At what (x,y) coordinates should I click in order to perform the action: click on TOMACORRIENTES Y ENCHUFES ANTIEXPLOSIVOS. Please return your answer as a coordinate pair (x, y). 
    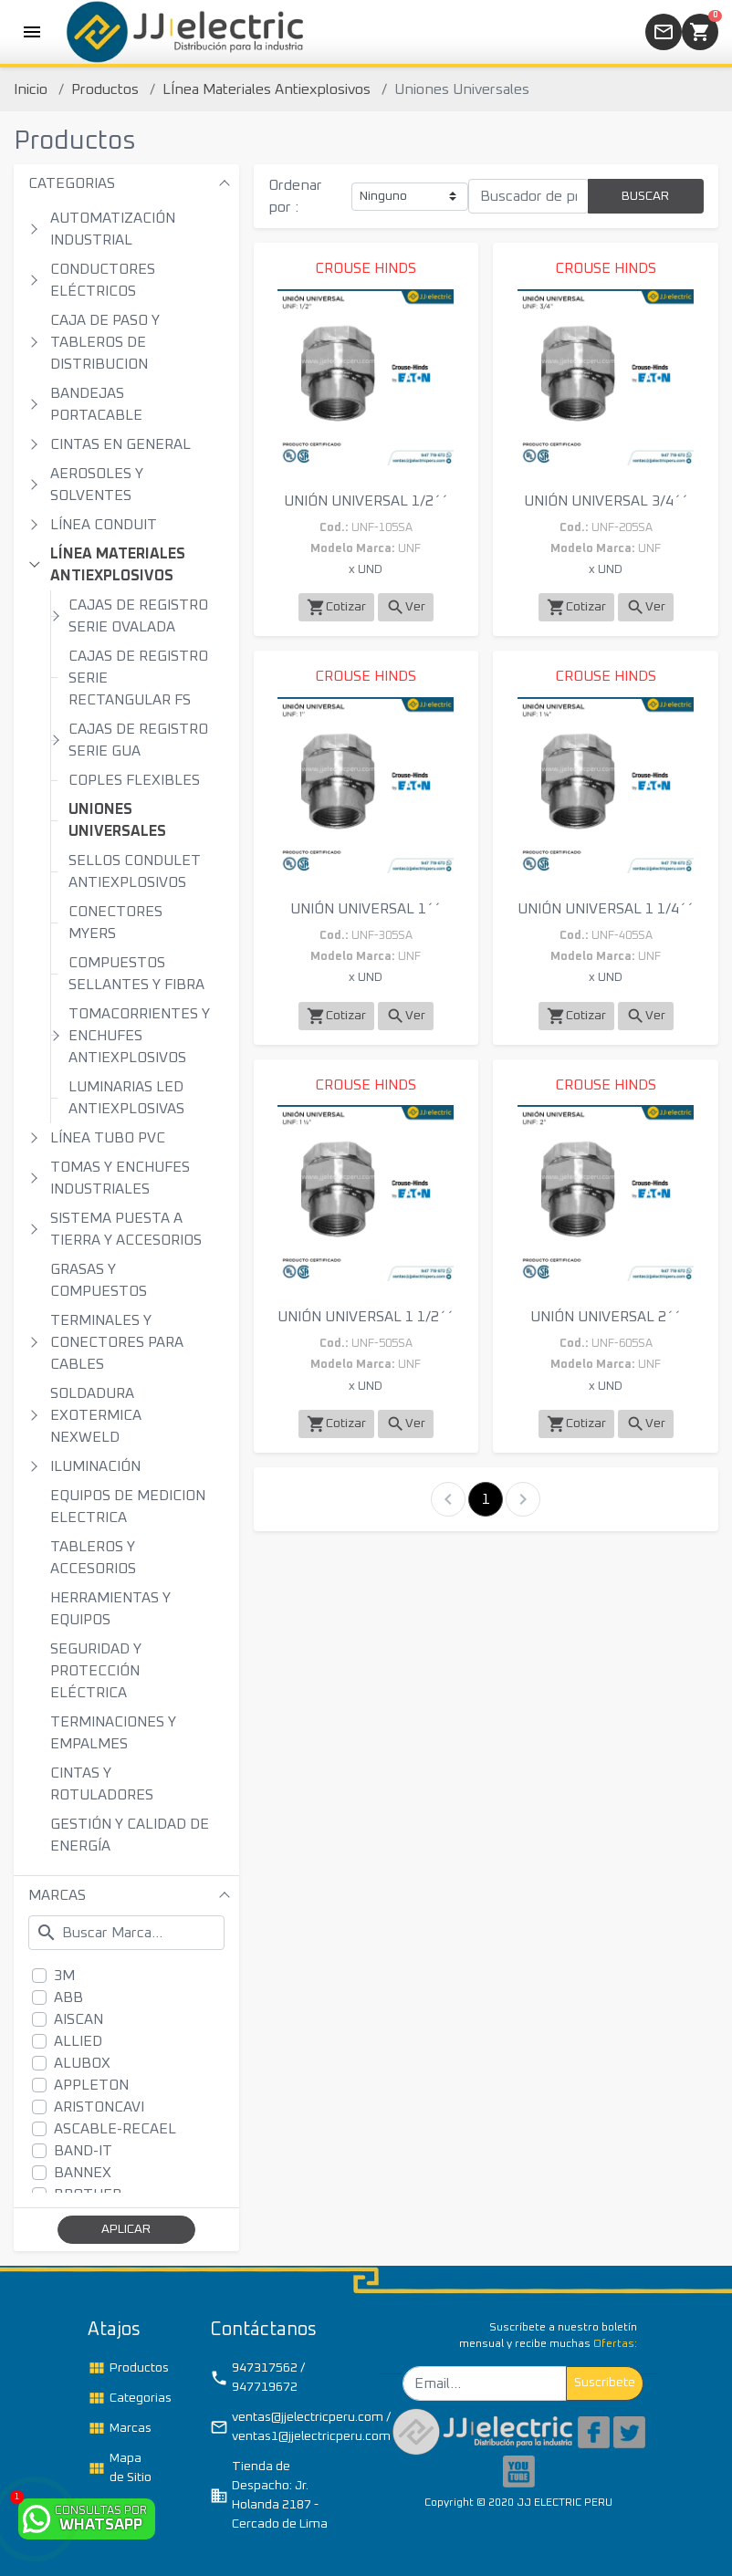
    Looking at the image, I should click on (139, 1035).